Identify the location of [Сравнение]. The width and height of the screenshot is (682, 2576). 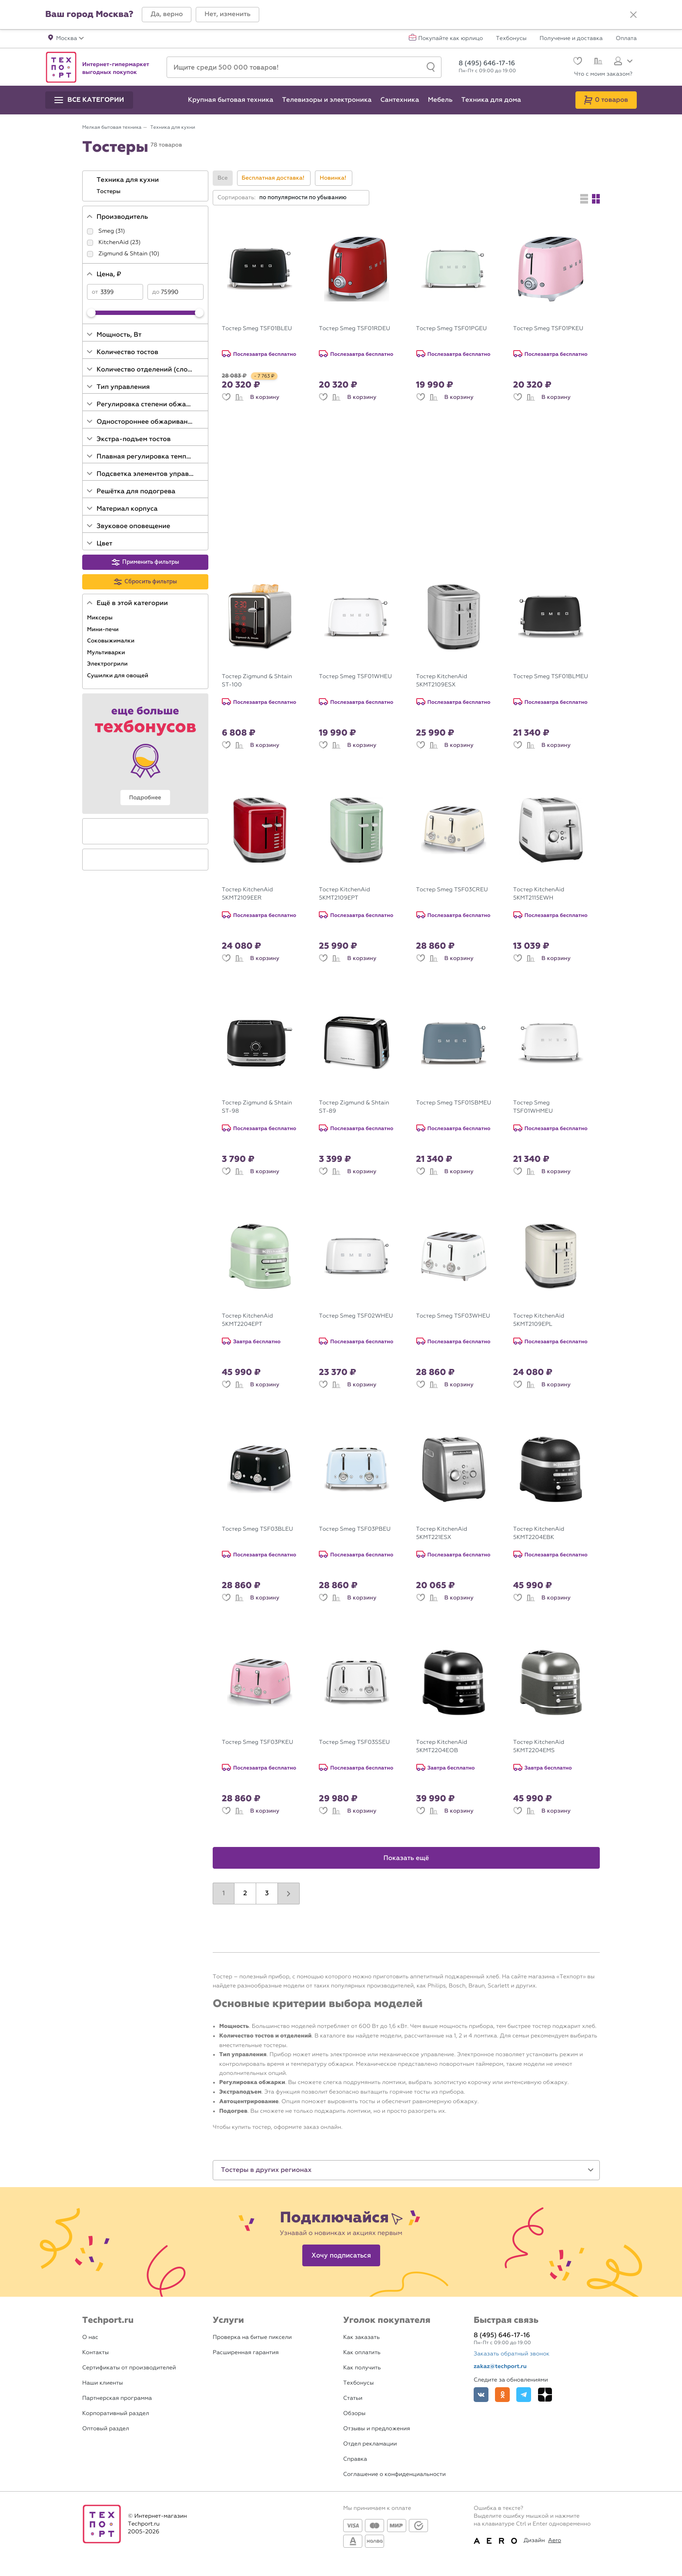
(597, 62).